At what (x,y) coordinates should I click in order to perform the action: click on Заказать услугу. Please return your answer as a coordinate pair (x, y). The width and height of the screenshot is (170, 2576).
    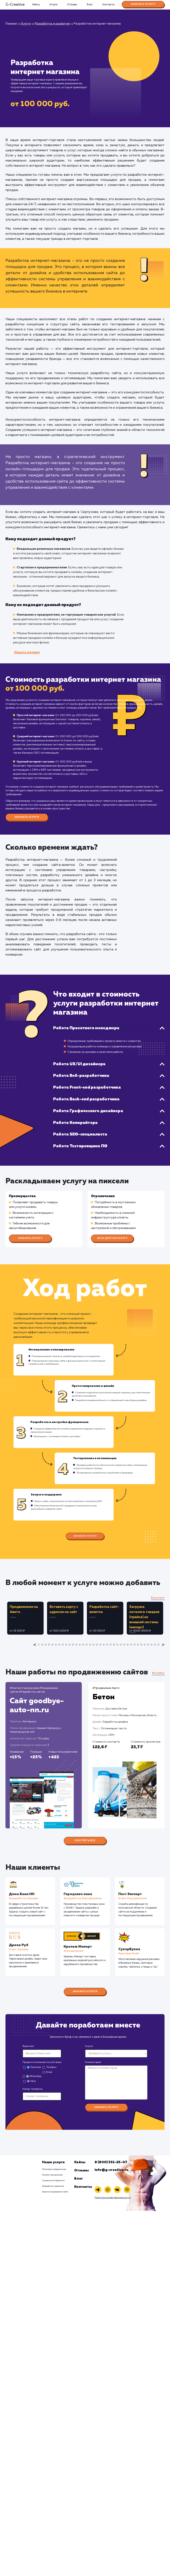
    Looking at the image, I should click on (143, 4).